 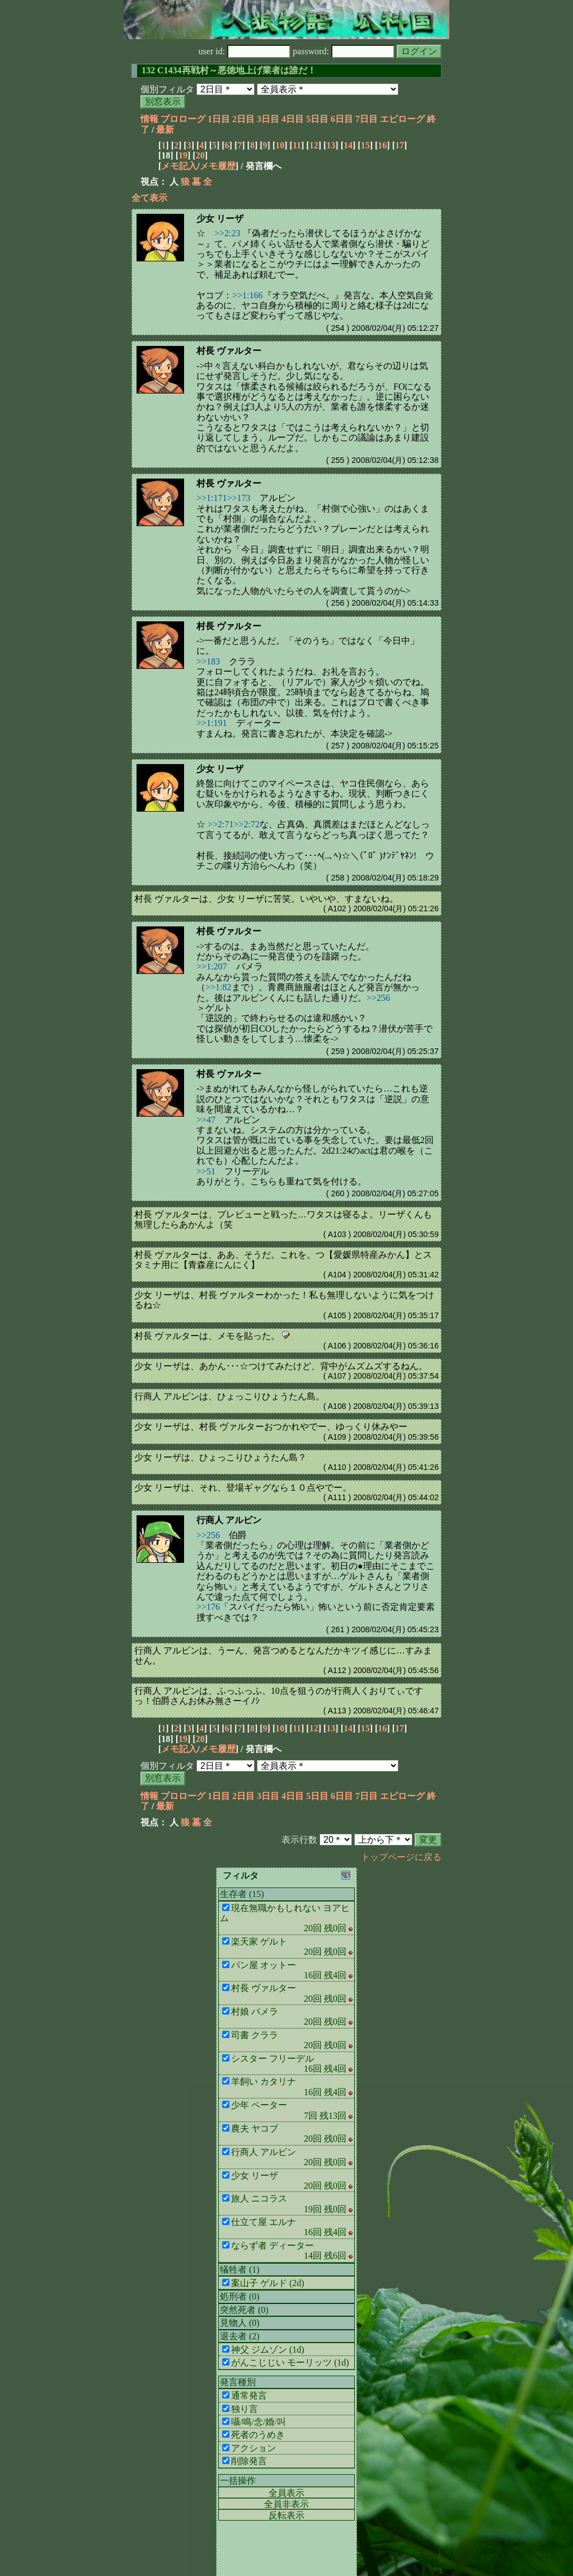 I want to click on メモ履歴, so click(x=218, y=166).